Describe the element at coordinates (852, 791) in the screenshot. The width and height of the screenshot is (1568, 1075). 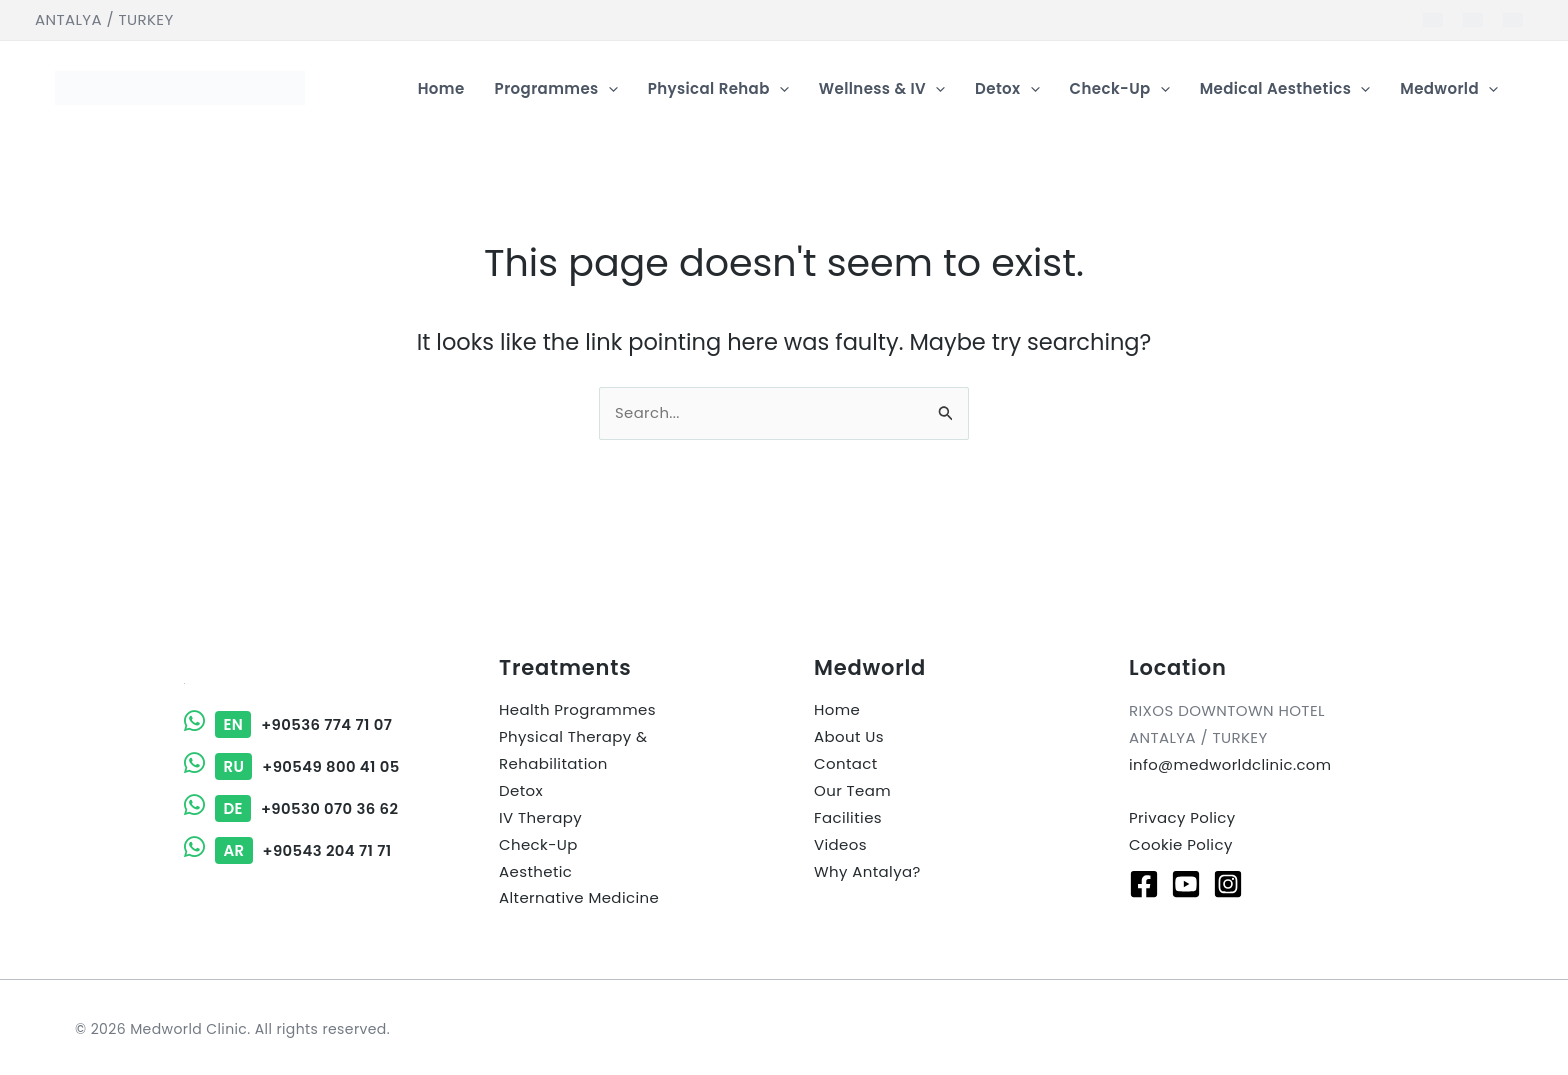
I see `Our Team` at that location.